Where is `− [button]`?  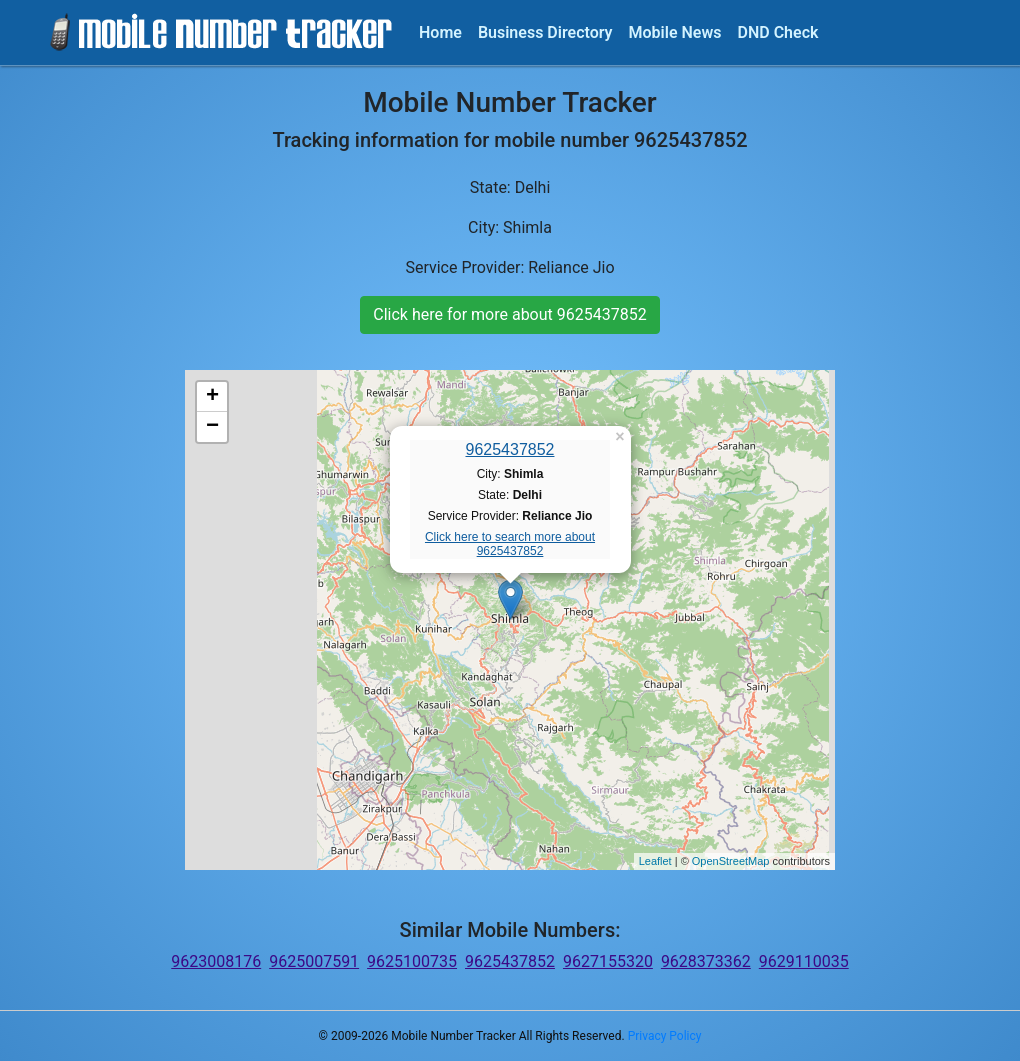 − [button] is located at coordinates (212, 427).